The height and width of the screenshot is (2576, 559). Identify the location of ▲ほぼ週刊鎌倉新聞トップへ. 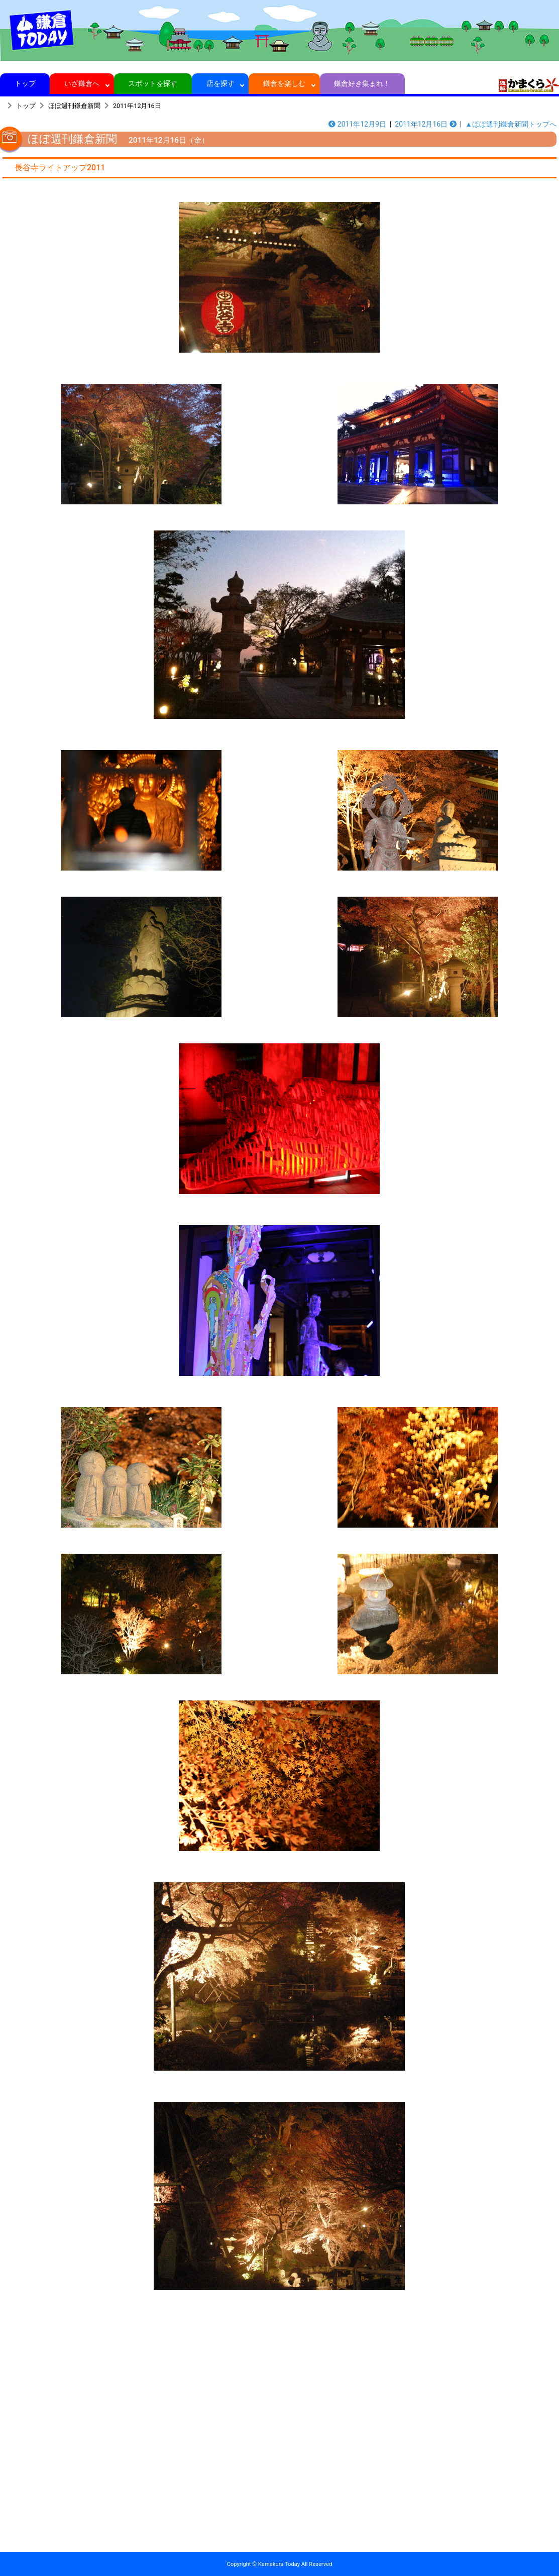
(510, 124).